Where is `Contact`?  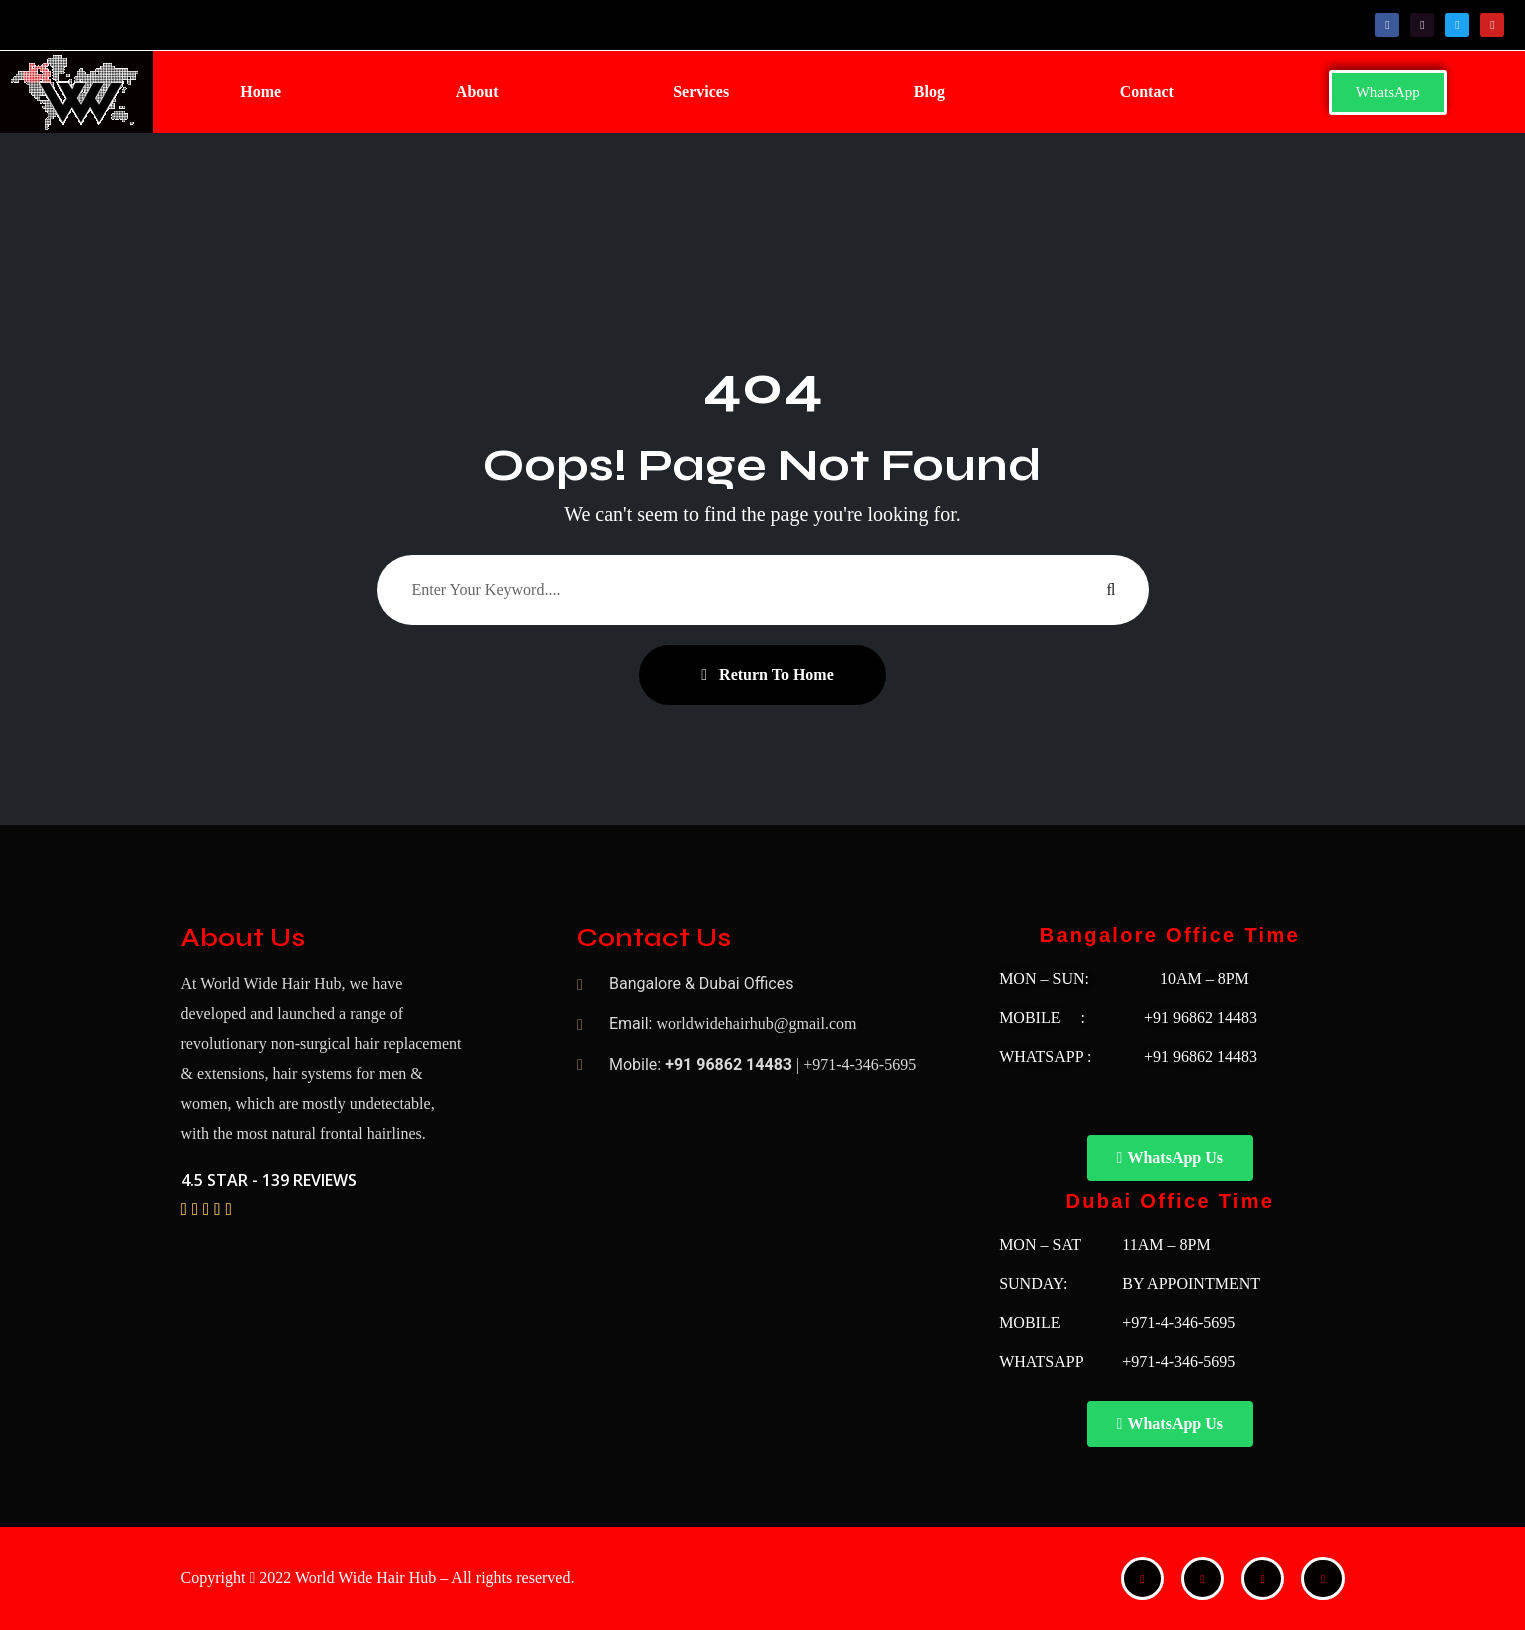
Contact is located at coordinates (1146, 91).